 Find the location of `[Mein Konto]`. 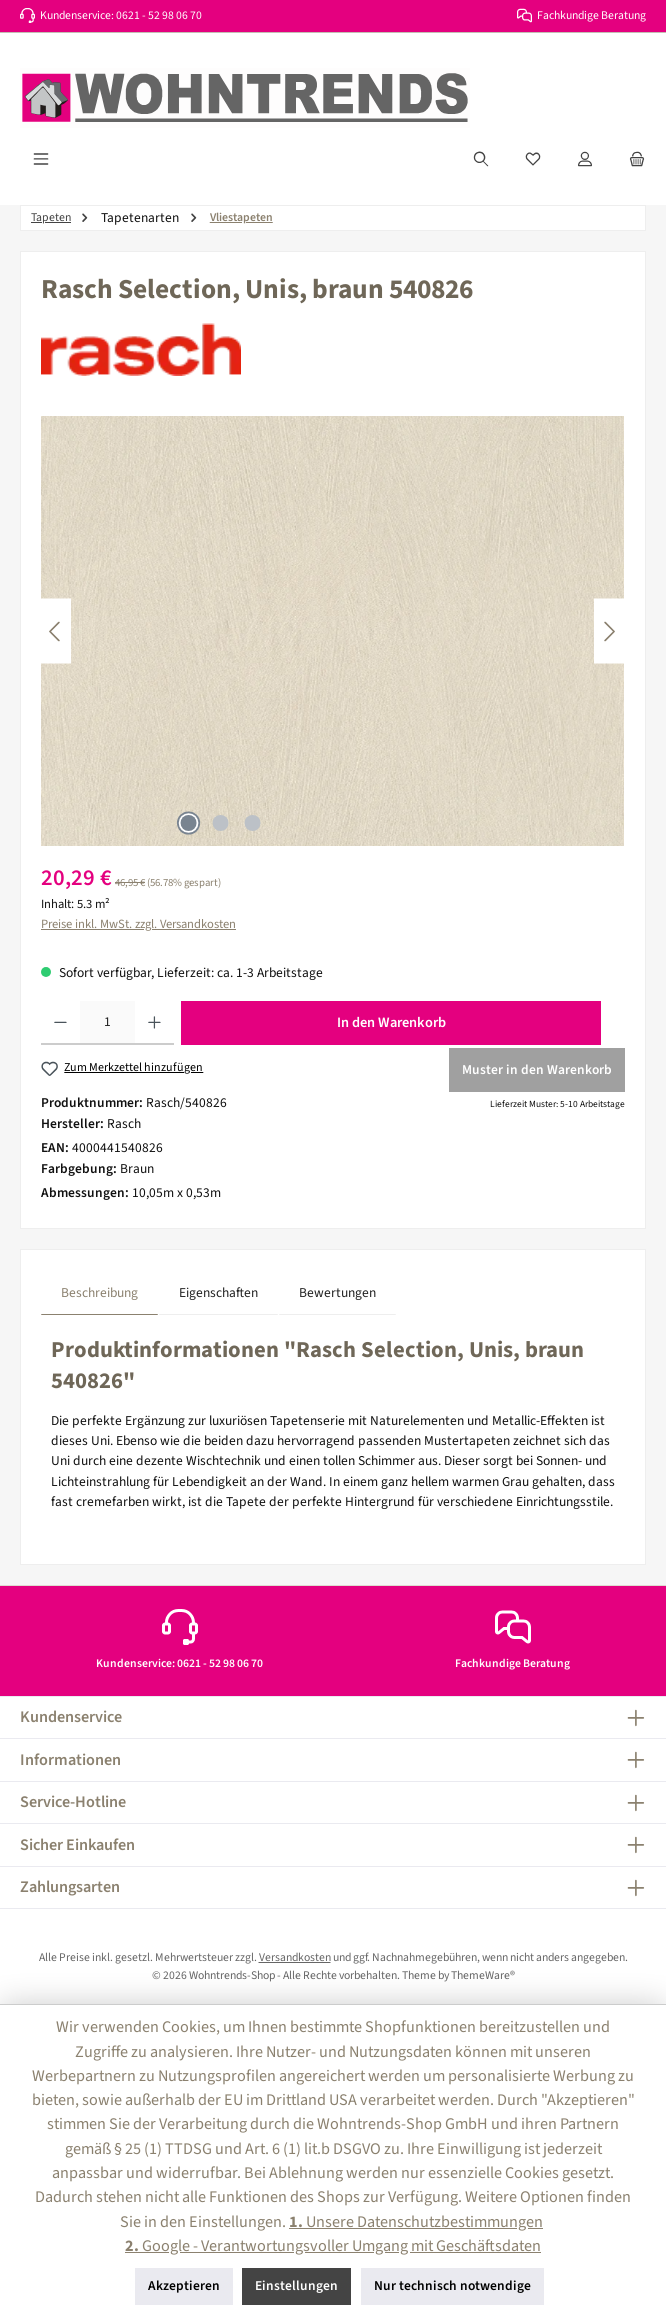

[Mein Konto] is located at coordinates (585, 159).